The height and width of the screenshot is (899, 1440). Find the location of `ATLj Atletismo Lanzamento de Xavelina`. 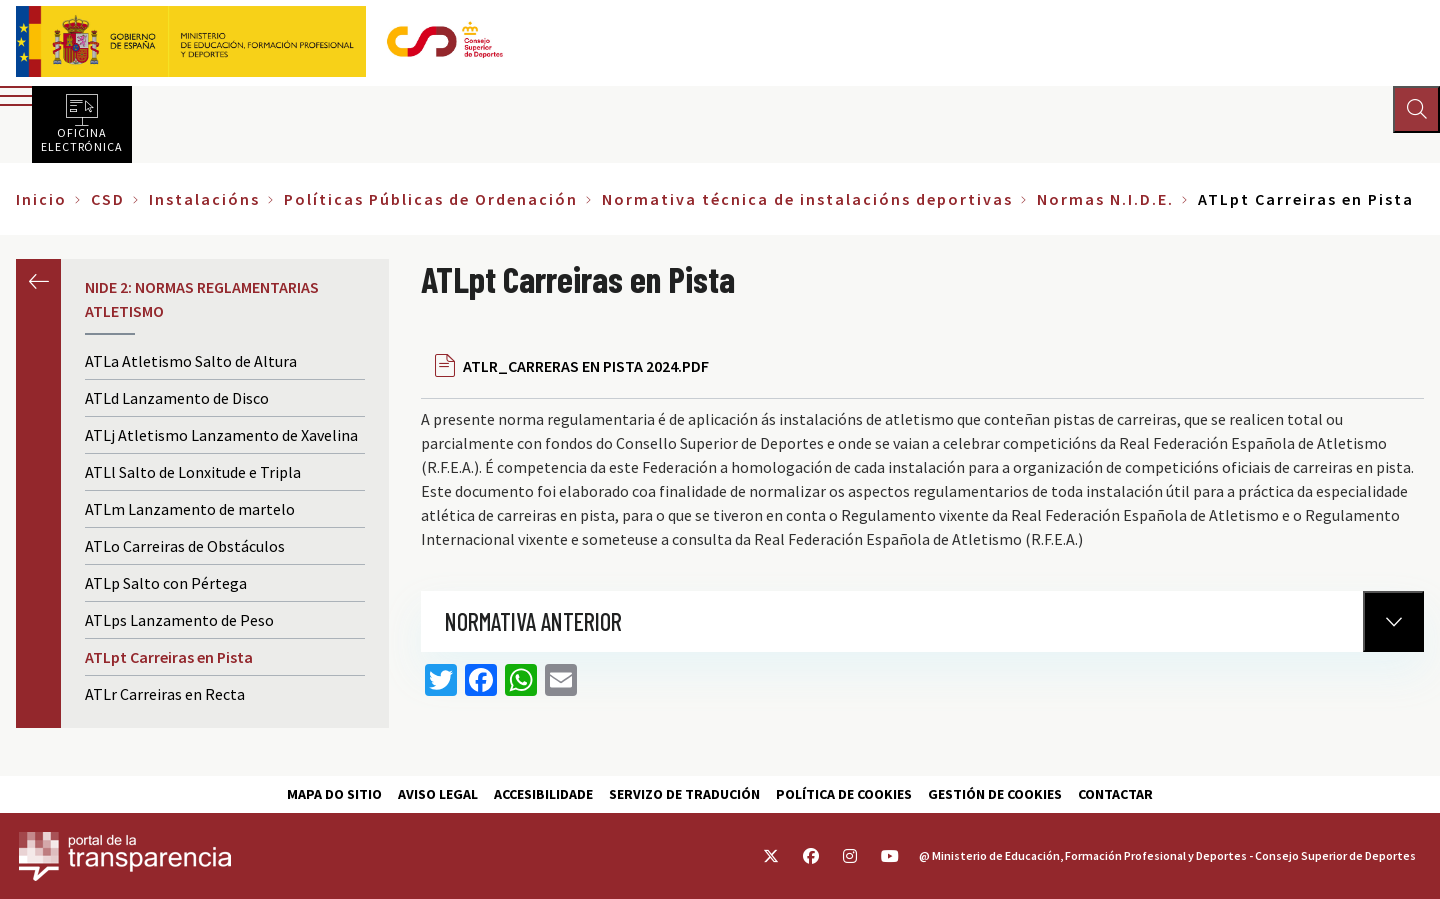

ATLj Atletismo Lanzamento de Xavelina is located at coordinates (221, 435).